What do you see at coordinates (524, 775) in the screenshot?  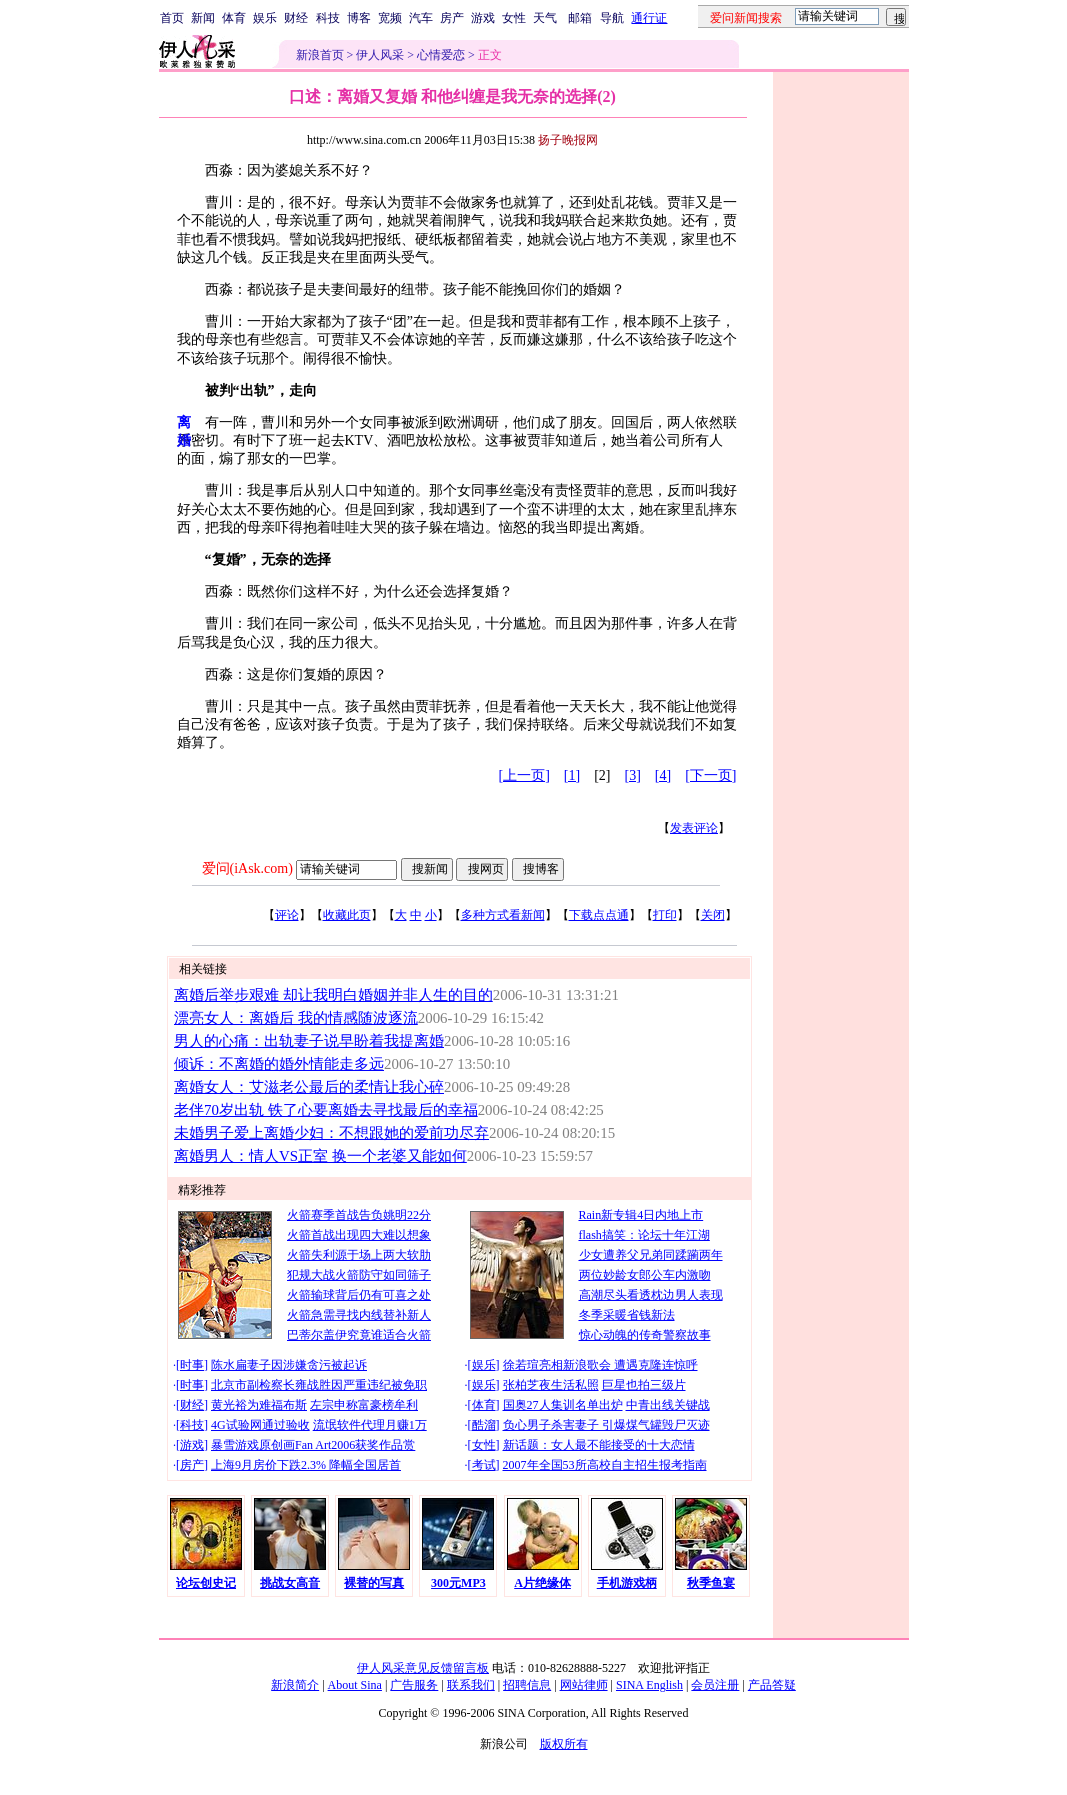 I see `[上一页]` at bounding box center [524, 775].